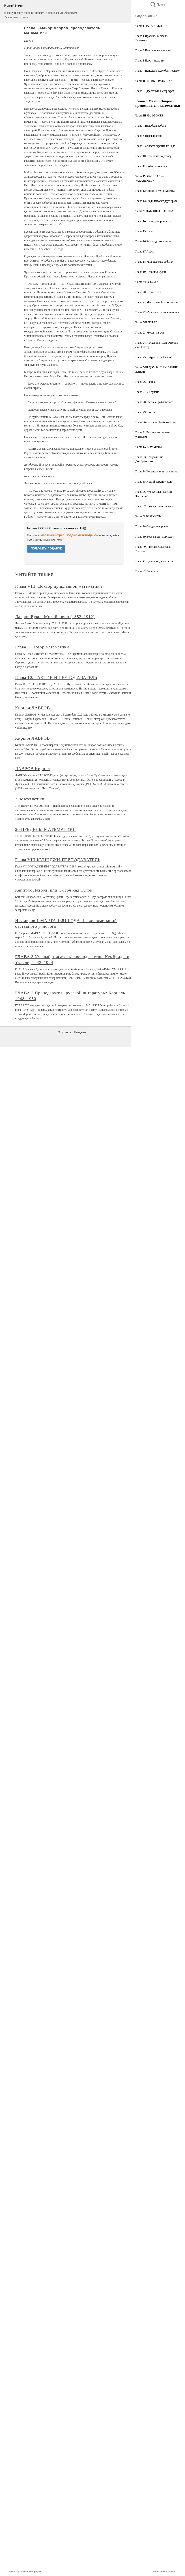 Image resolution: width=185 pixels, height=2576 pixels. What do you see at coordinates (149, 115) in the screenshot?
I see `Часть III НА ФРОНТЕ` at bounding box center [149, 115].